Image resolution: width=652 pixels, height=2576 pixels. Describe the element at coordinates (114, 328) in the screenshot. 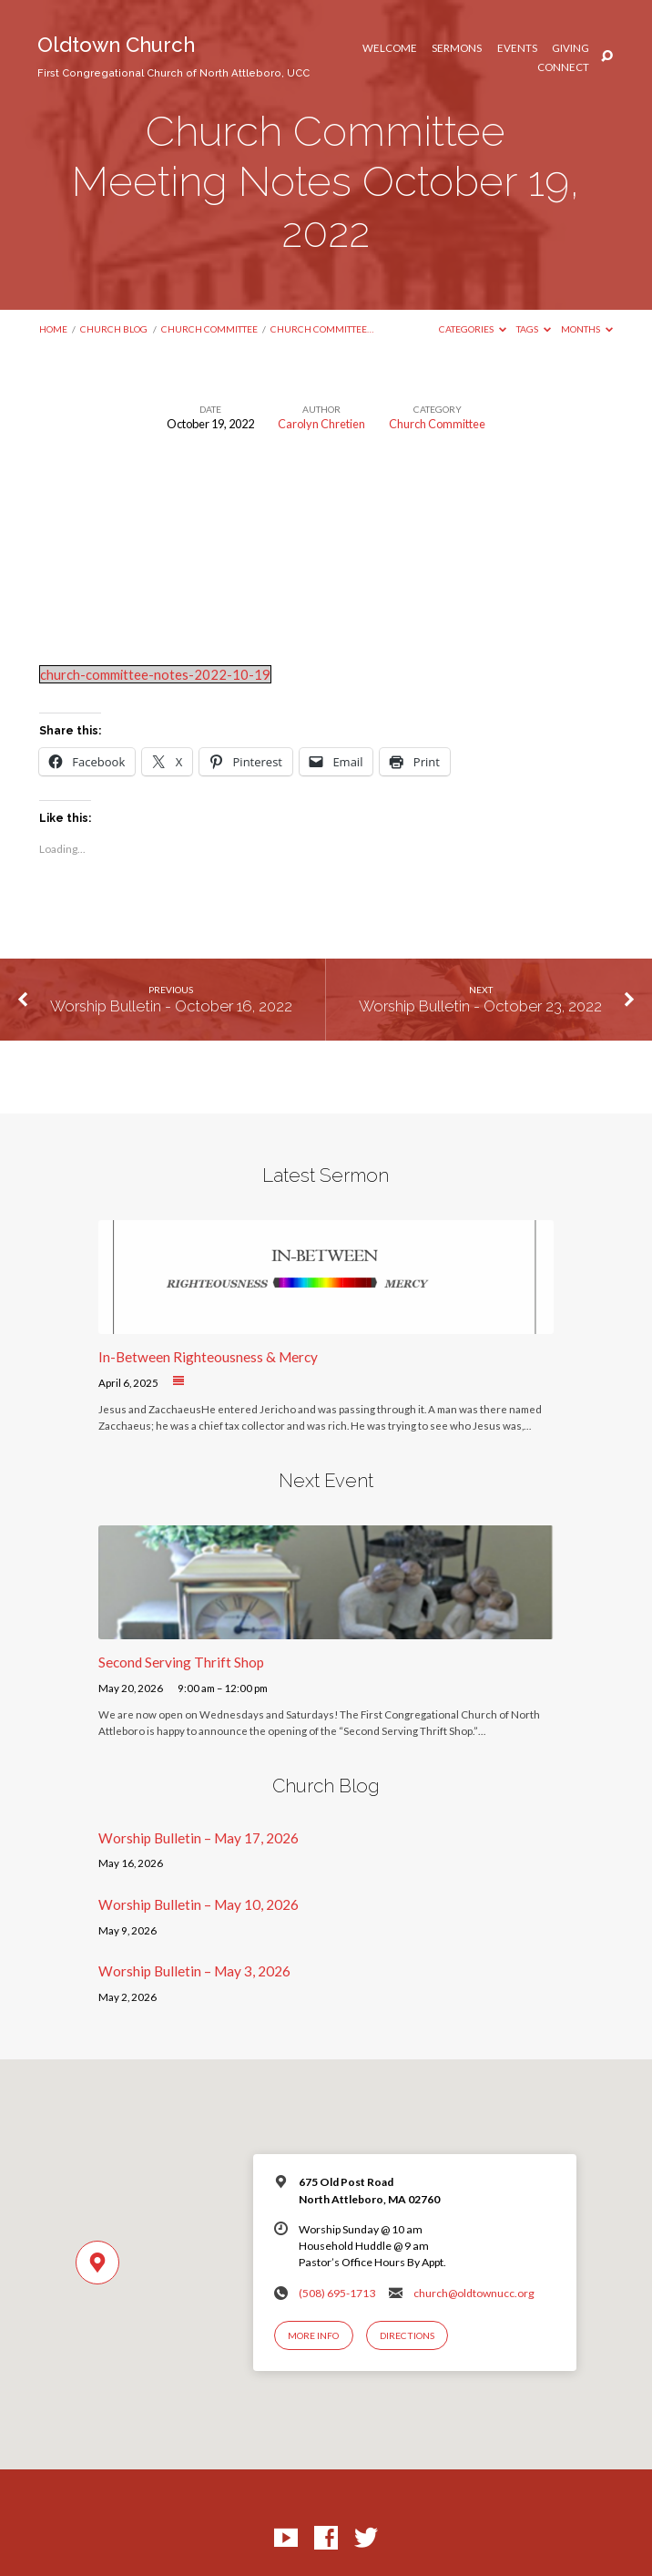

I see `Church Blog` at that location.